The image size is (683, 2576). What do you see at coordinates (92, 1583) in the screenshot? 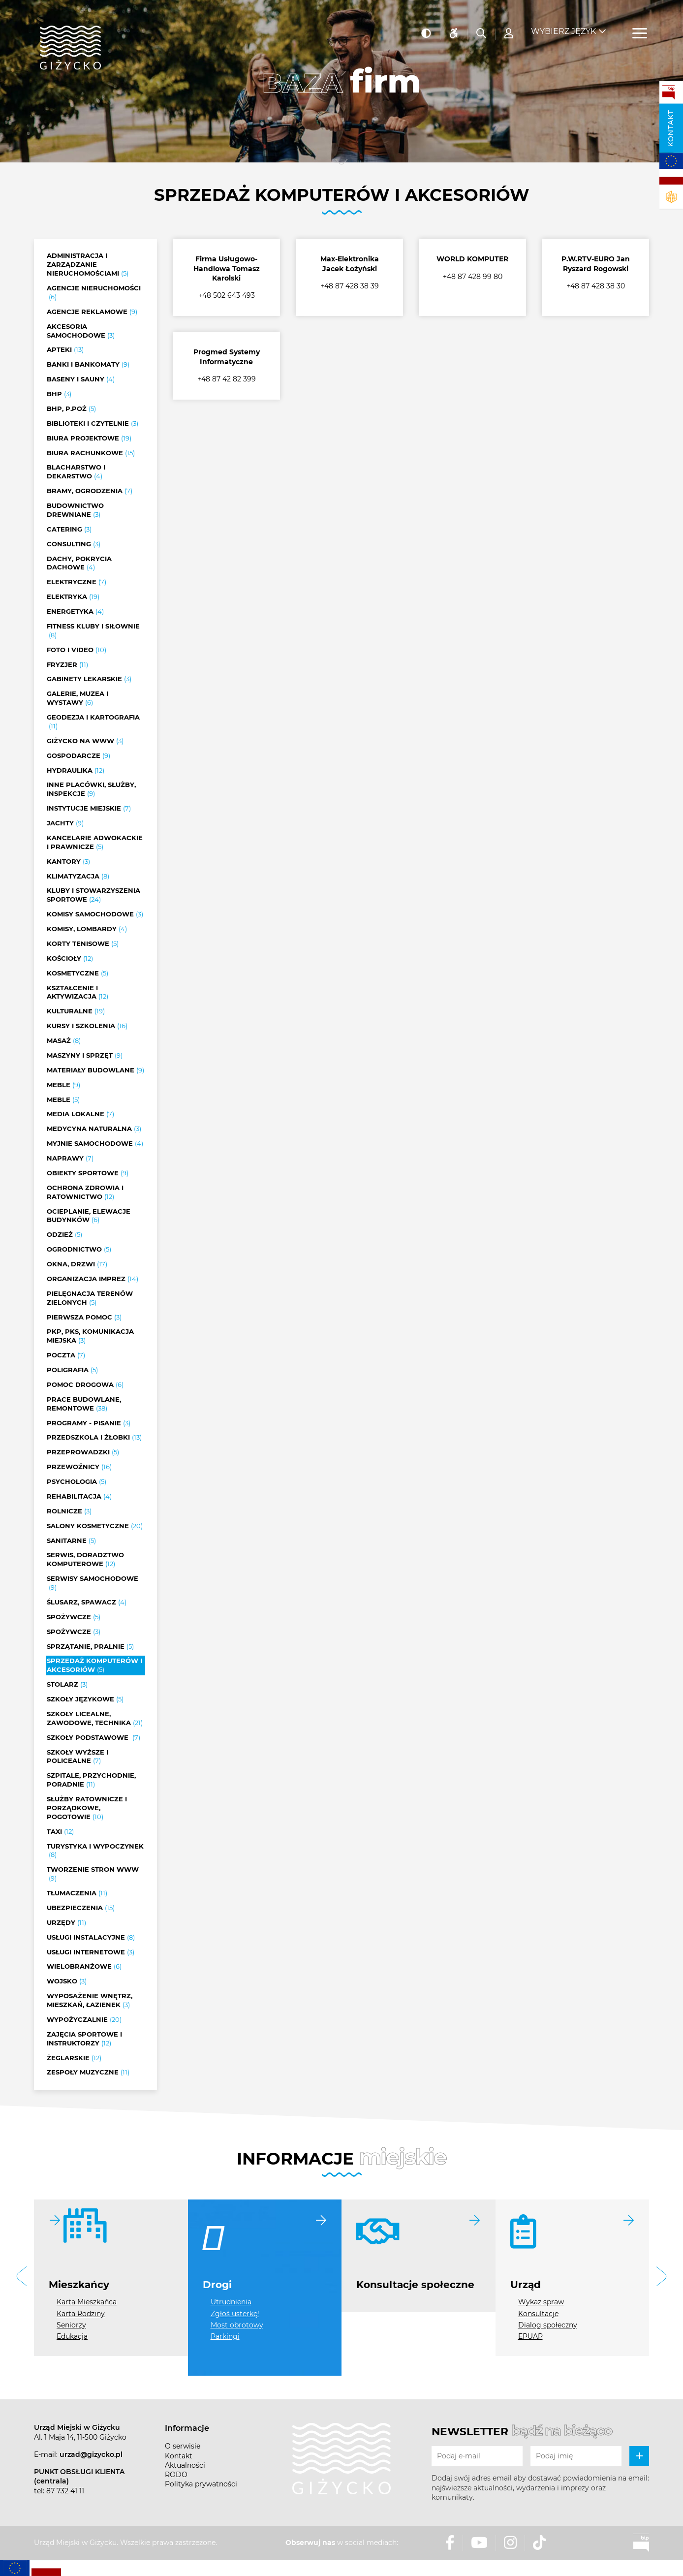
I see `Serwisy samochodowe` at bounding box center [92, 1583].